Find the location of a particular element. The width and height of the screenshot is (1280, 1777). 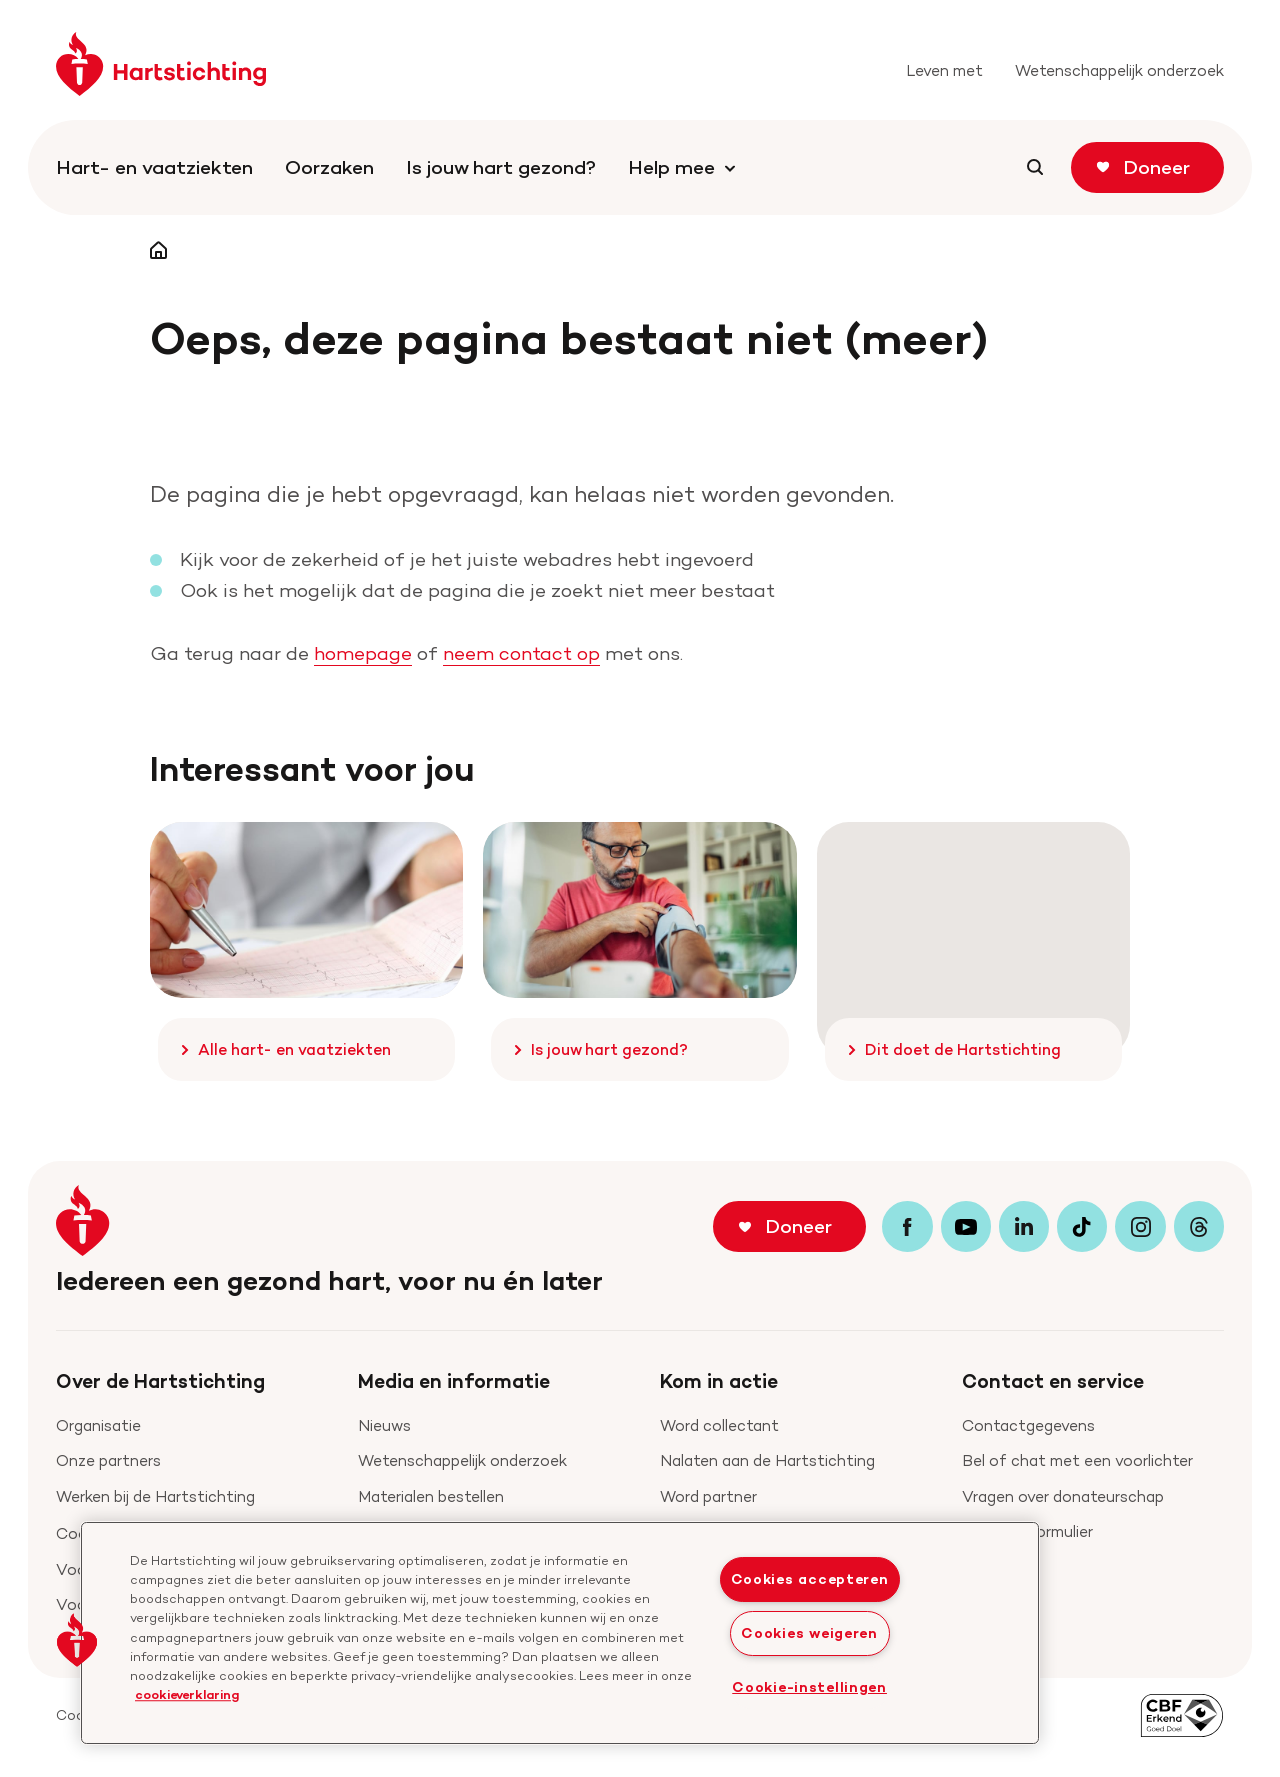

neem contact op is located at coordinates (521, 653).